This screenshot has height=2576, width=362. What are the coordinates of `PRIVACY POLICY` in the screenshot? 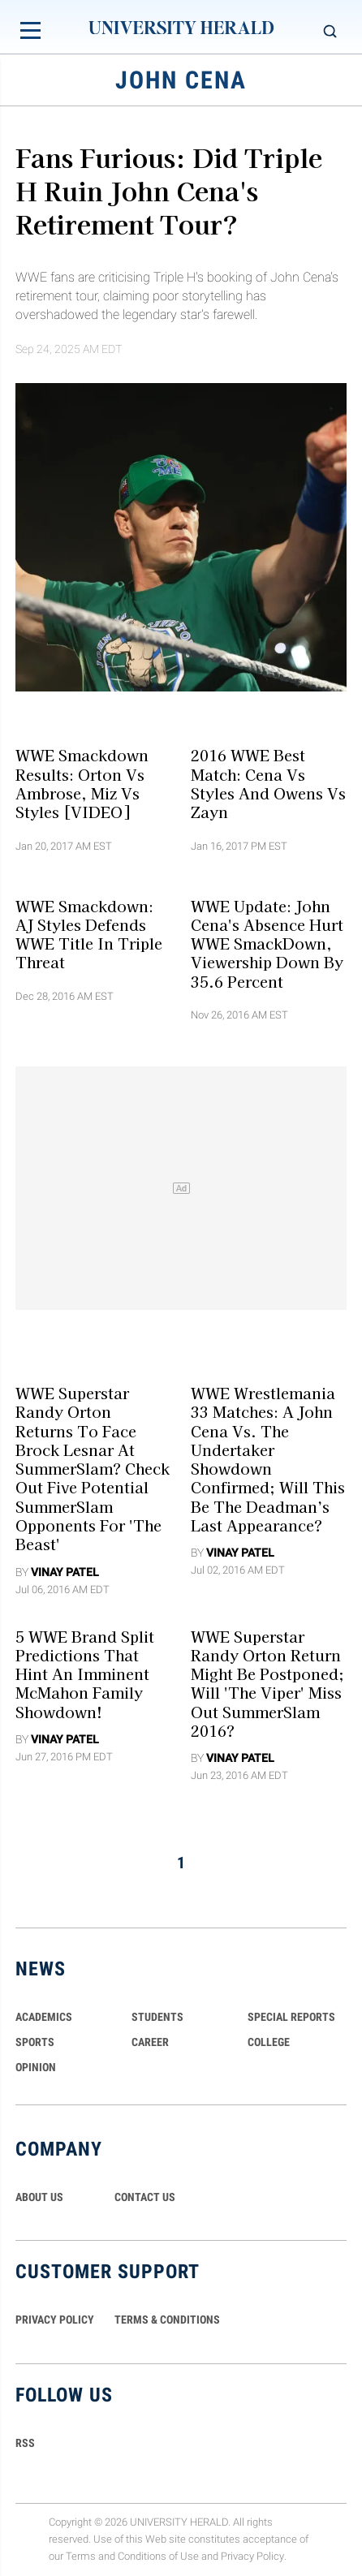 It's located at (54, 2319).